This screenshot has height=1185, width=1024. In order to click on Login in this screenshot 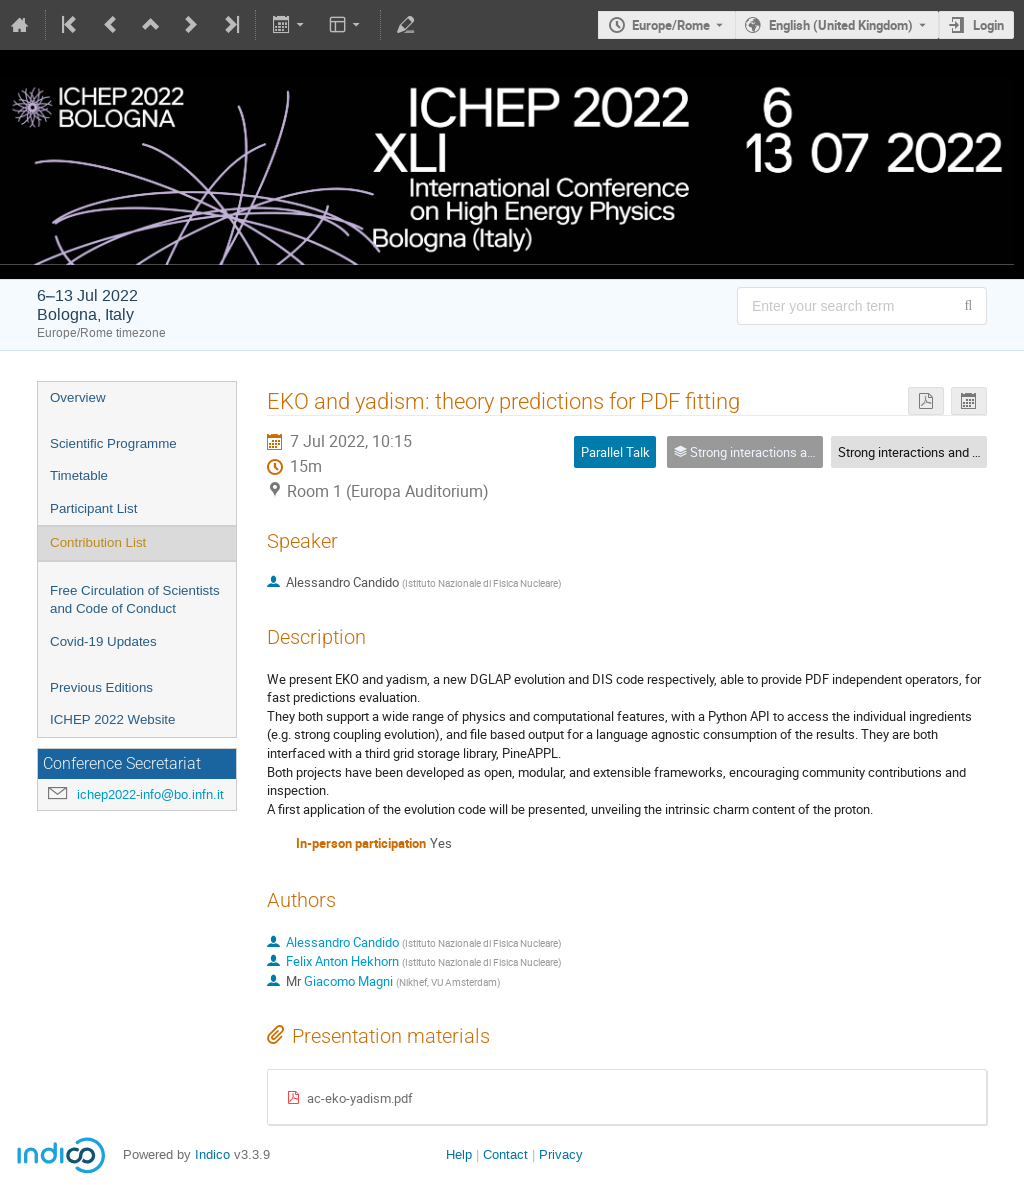, I will do `click(988, 25)`.